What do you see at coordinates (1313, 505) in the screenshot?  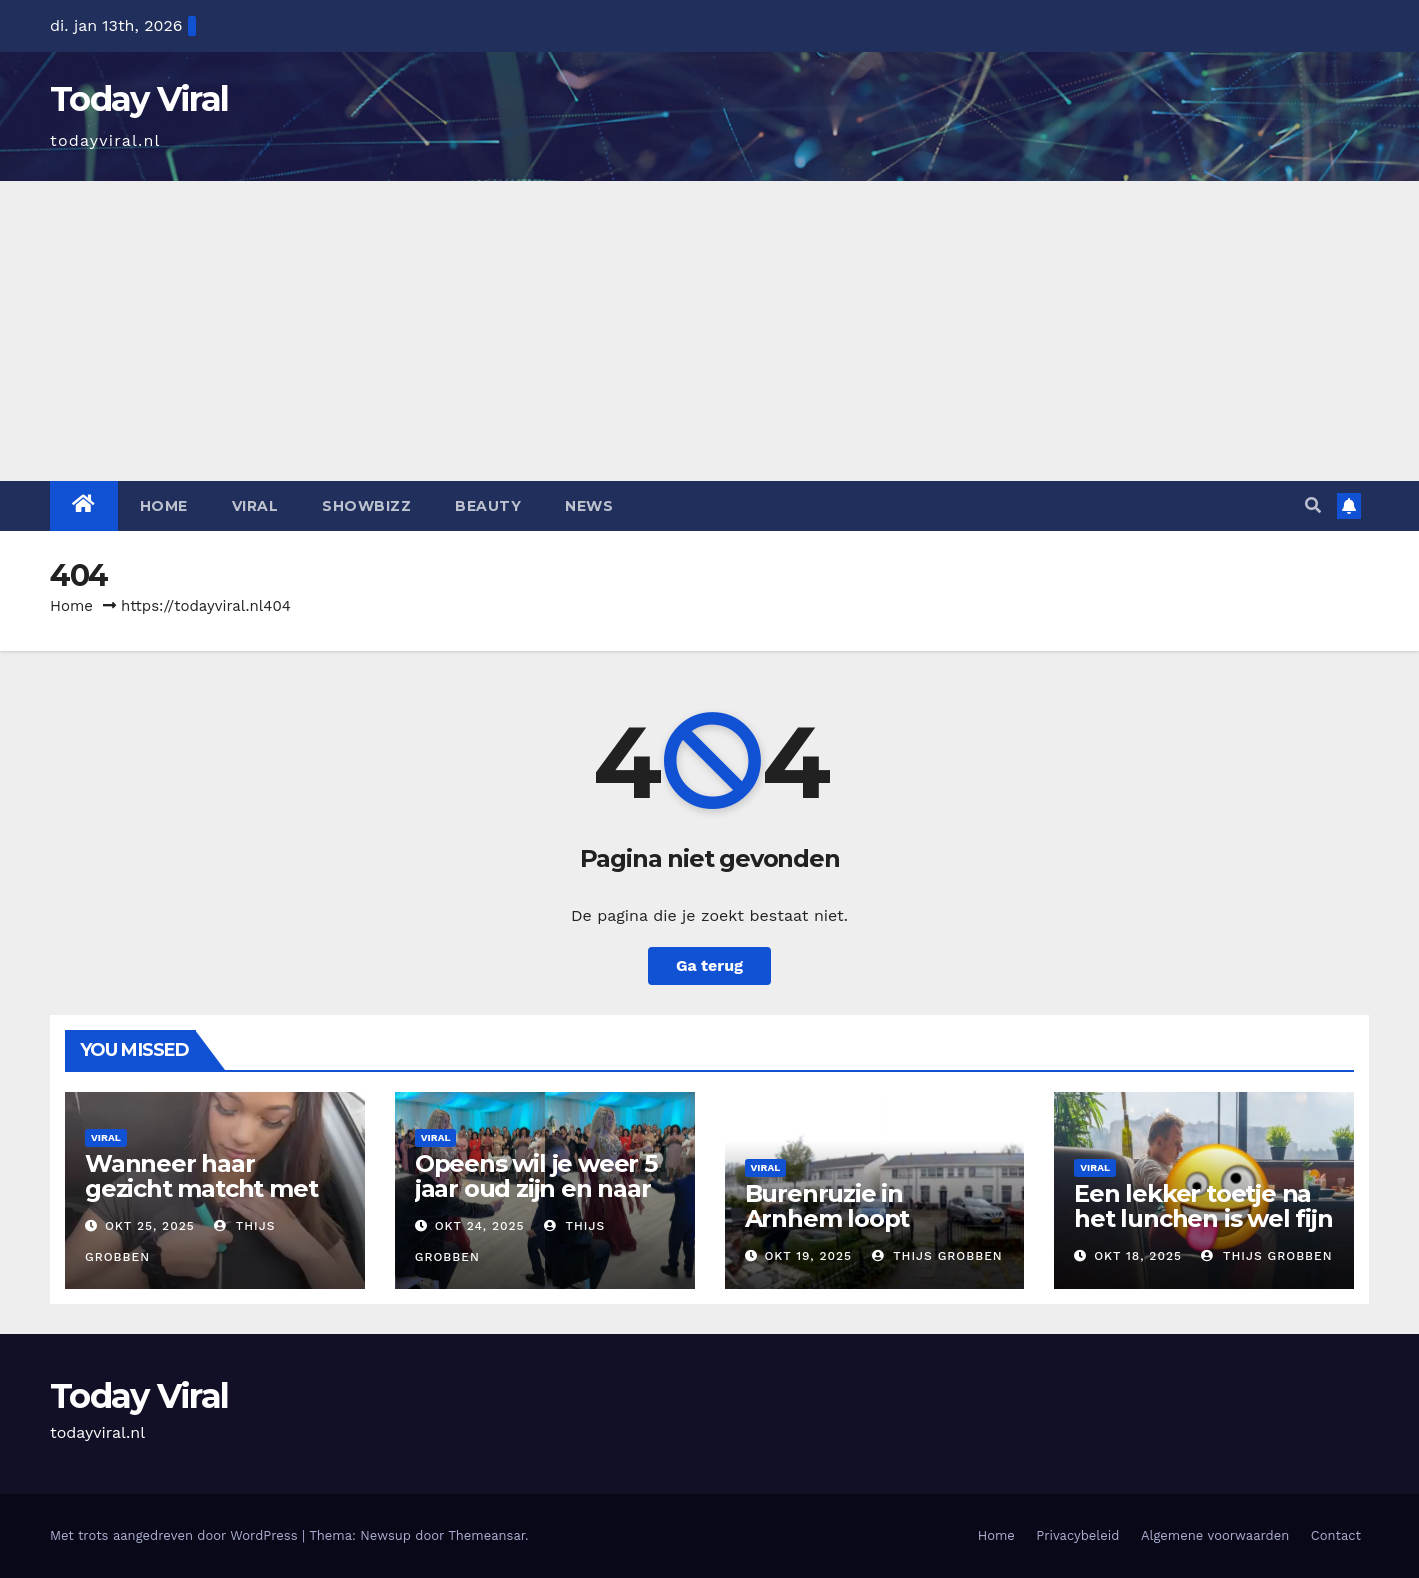 I see `[button]` at bounding box center [1313, 505].